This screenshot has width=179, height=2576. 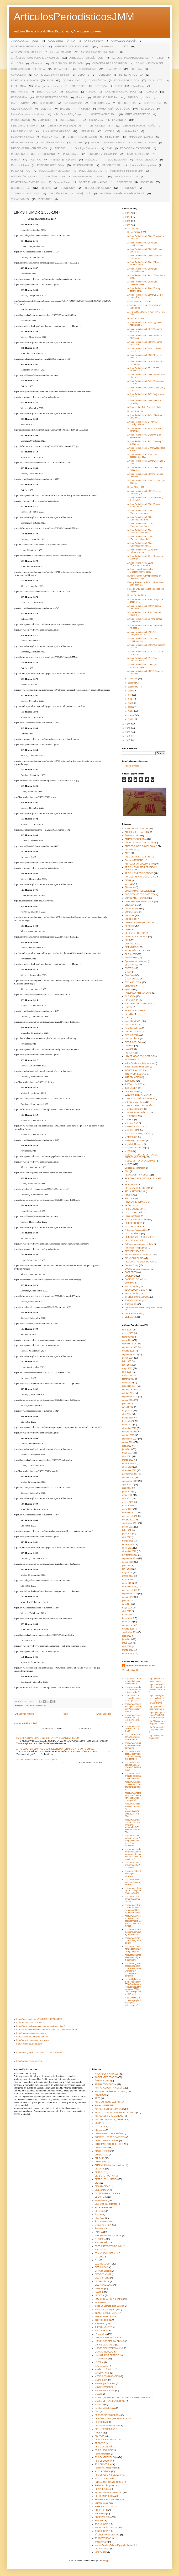 What do you see at coordinates (127, 1643) in the screenshot?
I see `mayo 2018` at bounding box center [127, 1643].